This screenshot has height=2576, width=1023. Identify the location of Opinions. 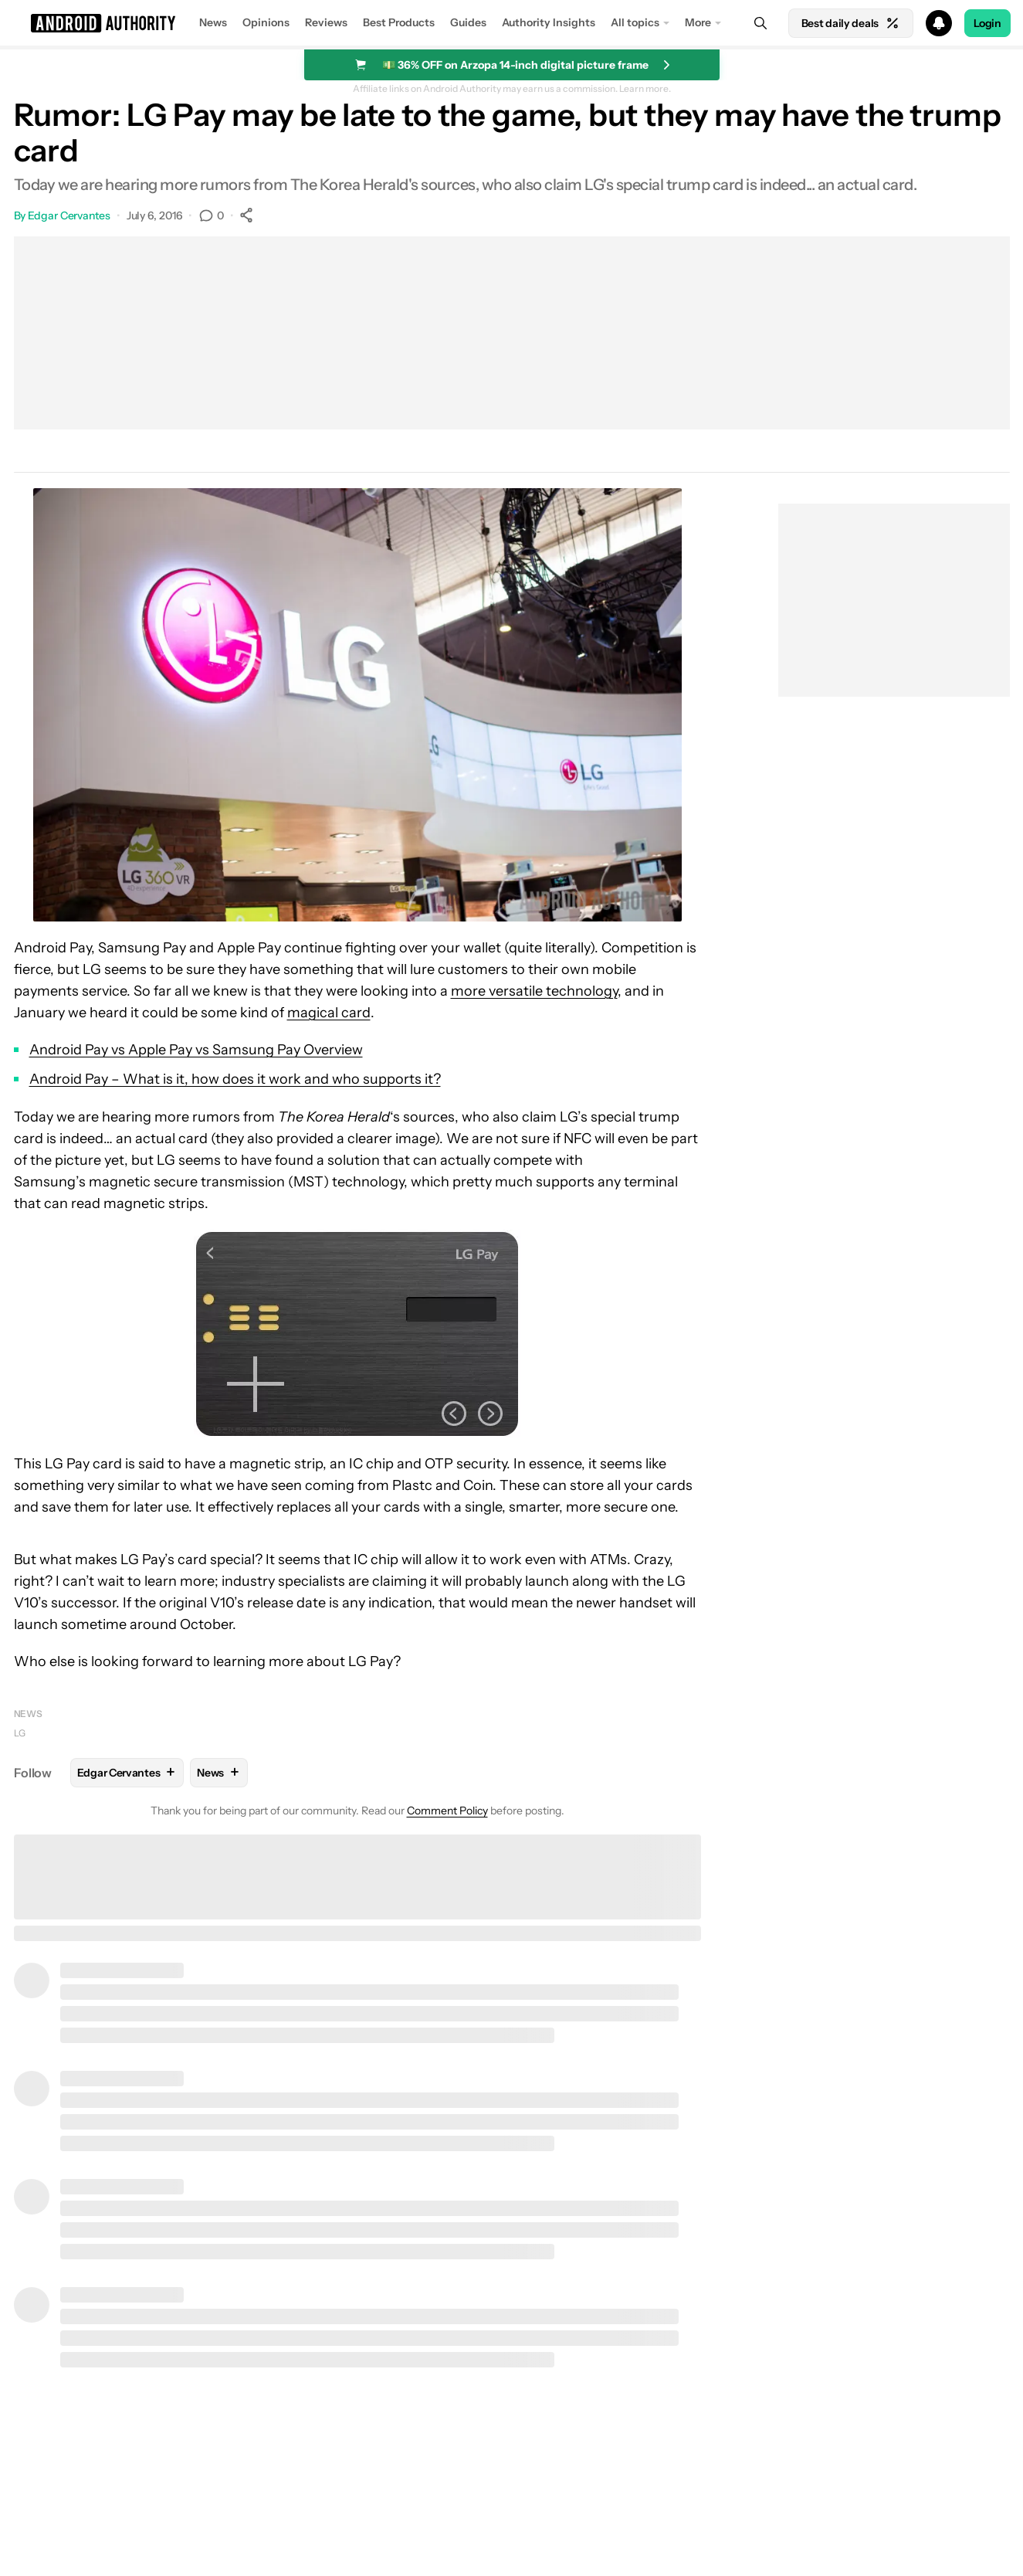
(266, 22).